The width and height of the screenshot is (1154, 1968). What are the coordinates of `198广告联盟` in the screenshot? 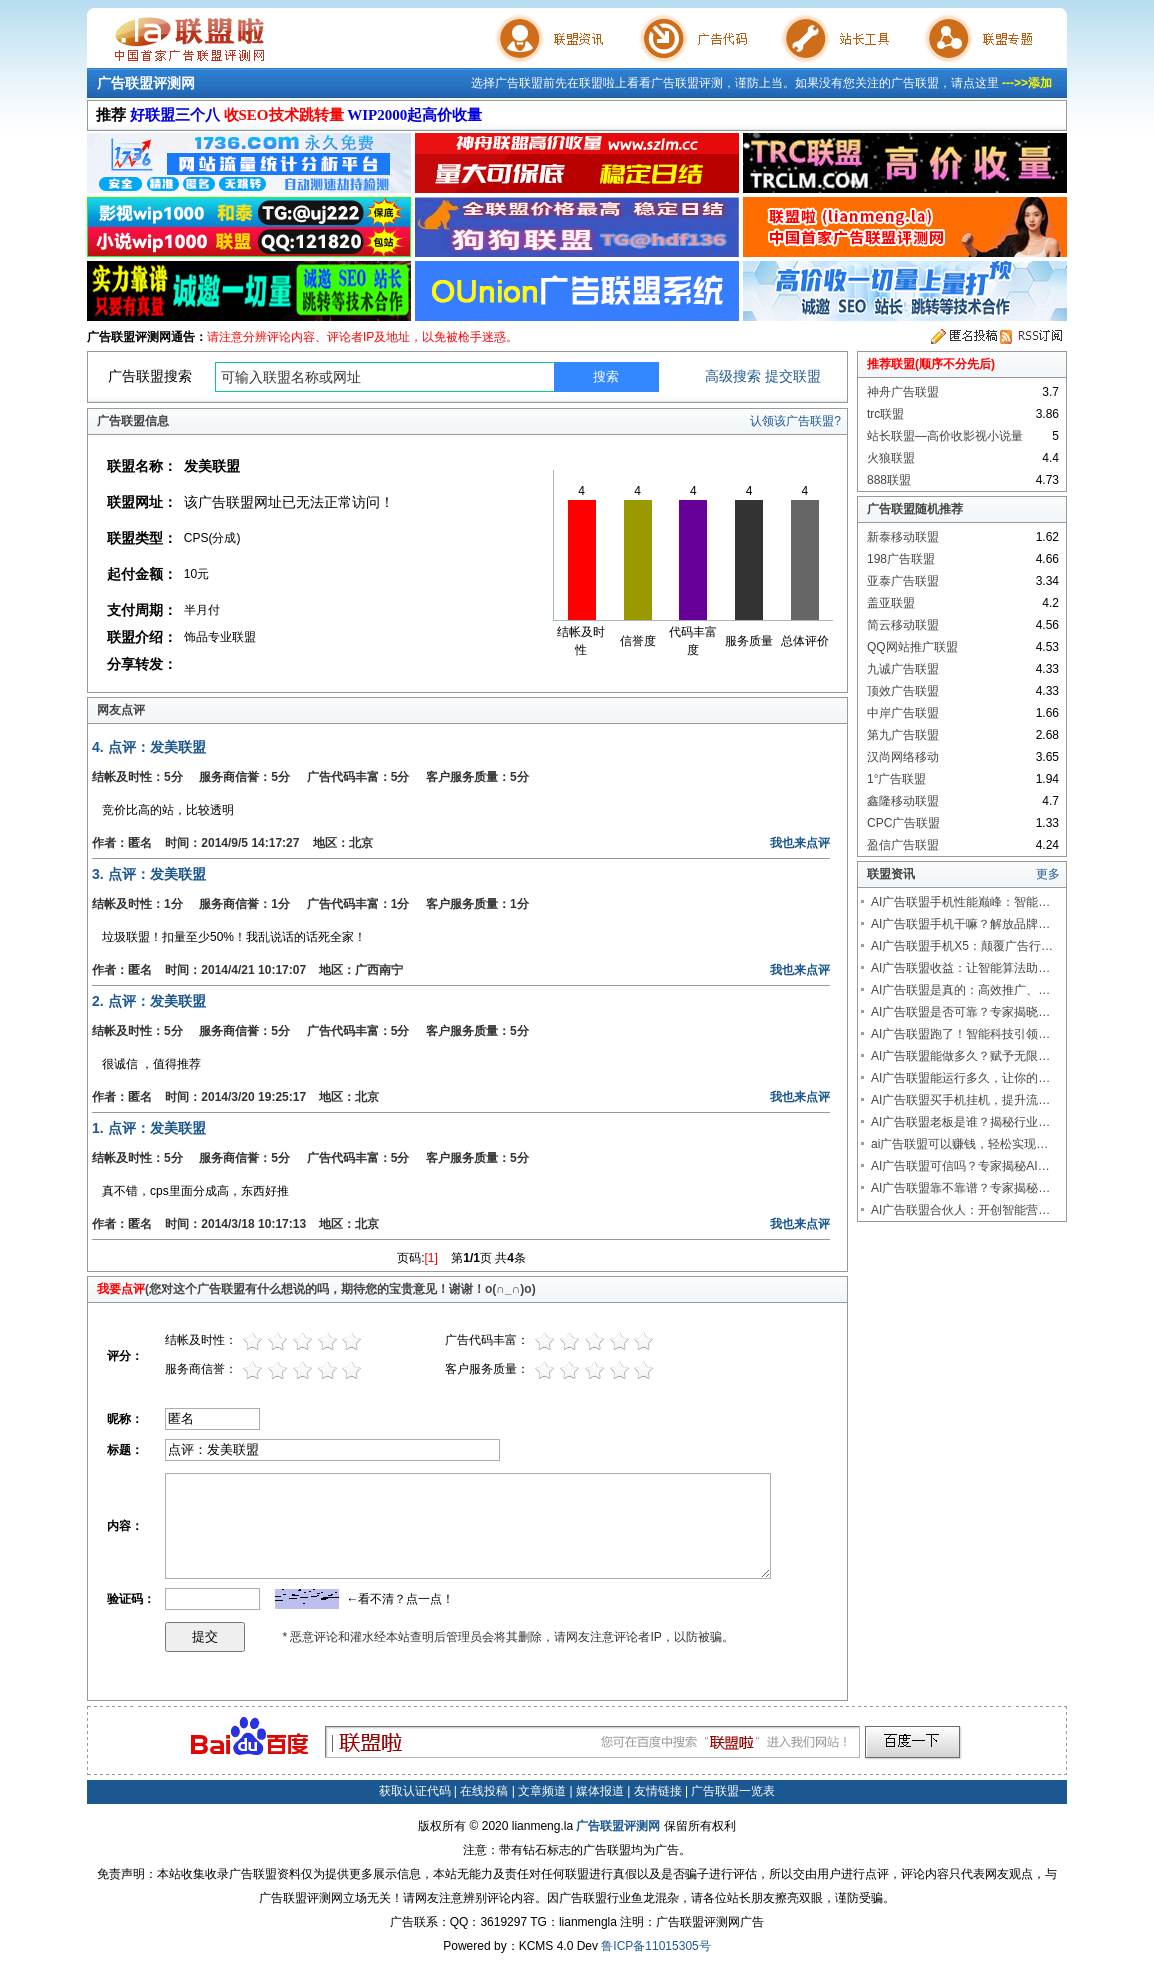 It's located at (901, 559).